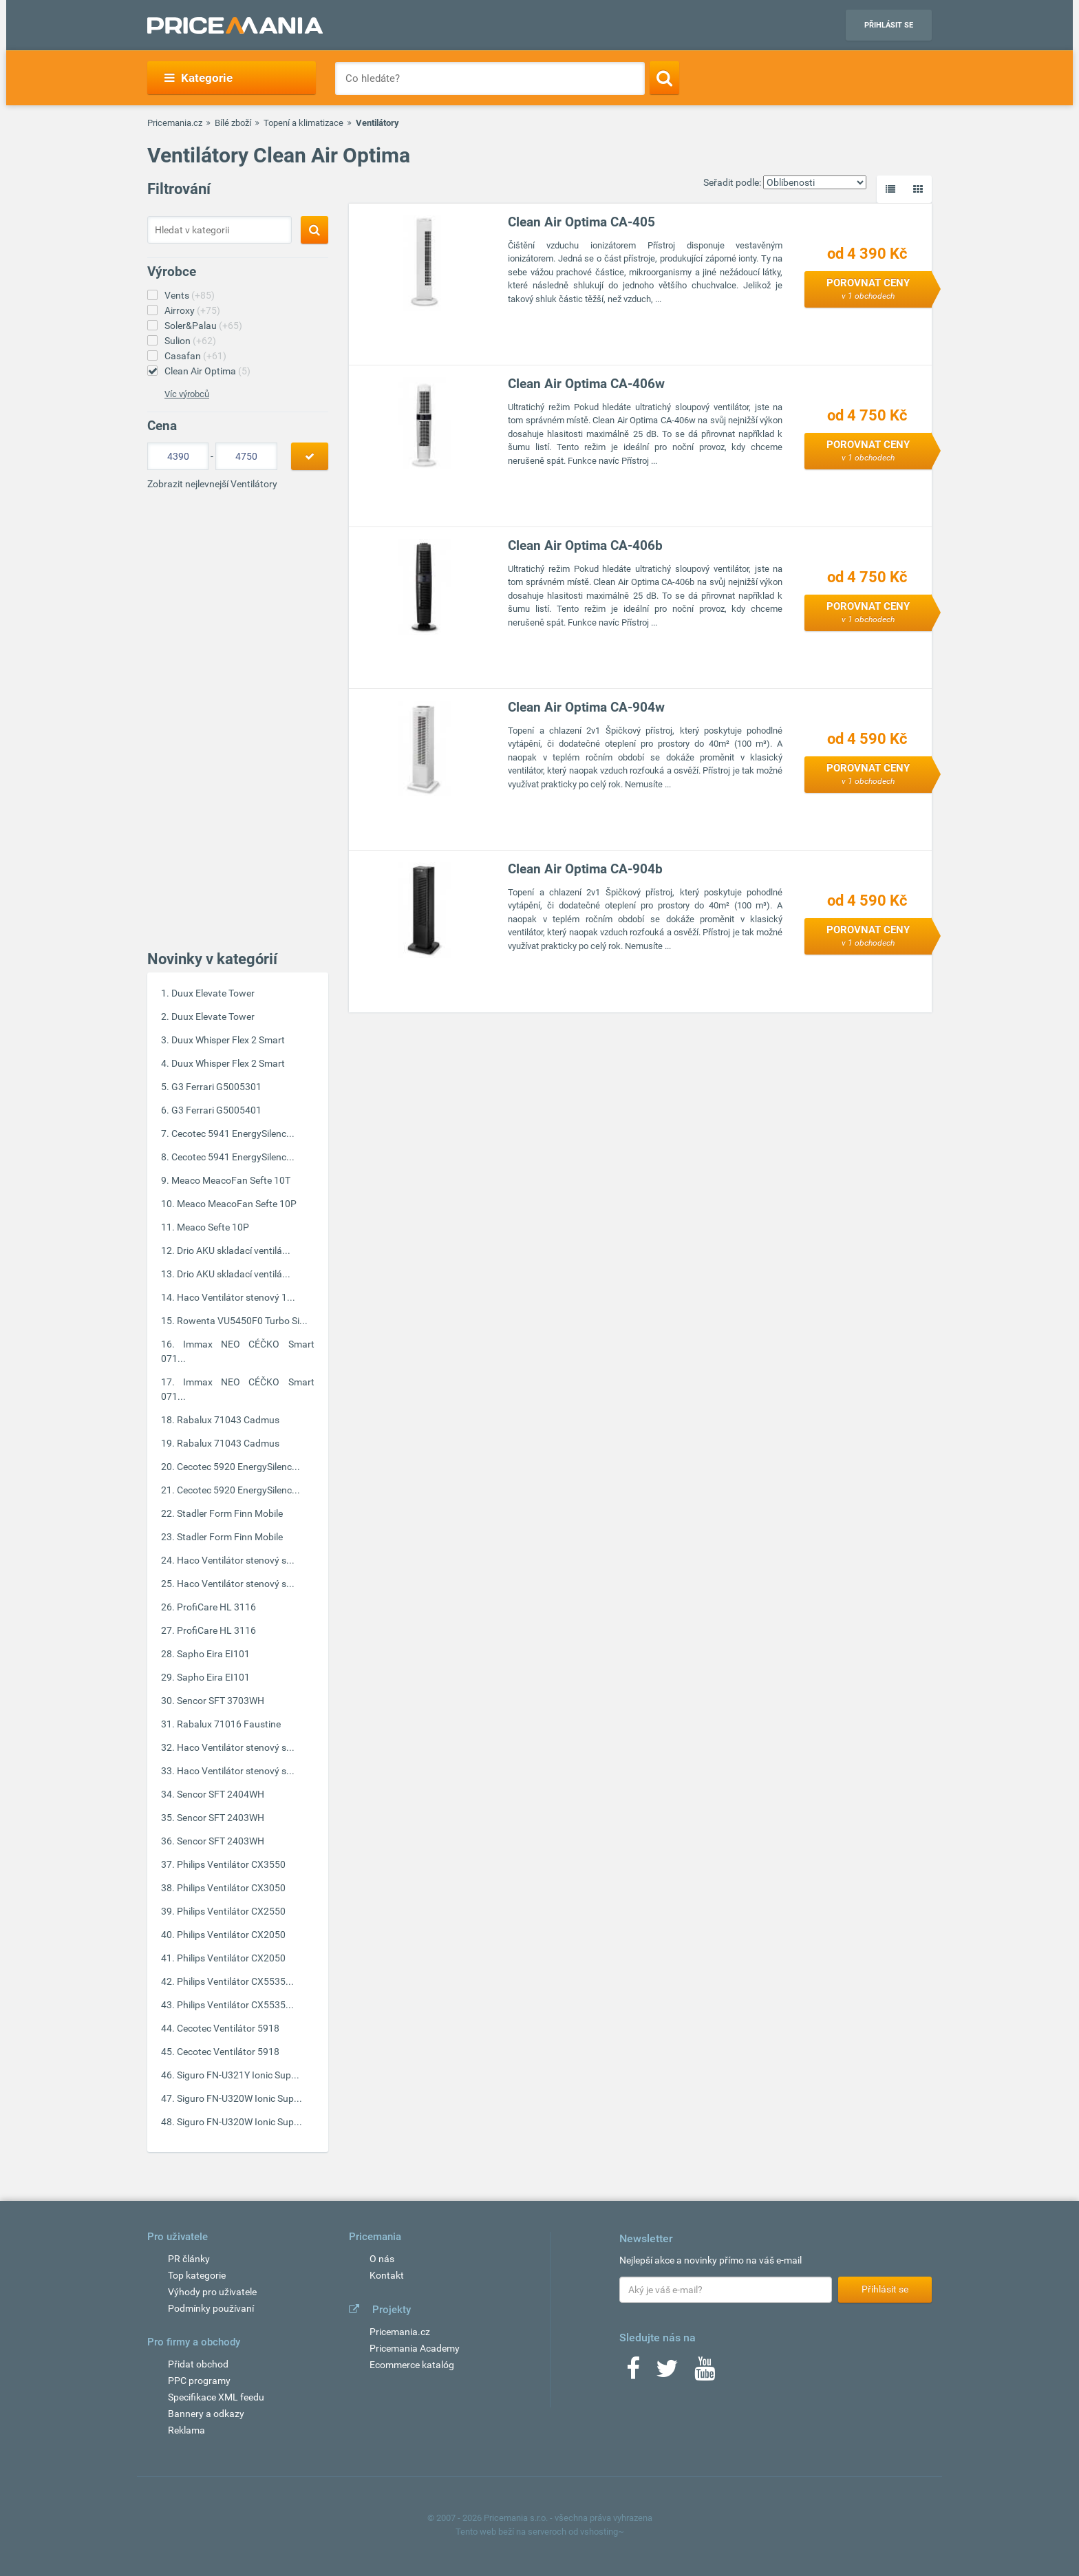  I want to click on Sencor SFT 2403WH, so click(220, 1817).